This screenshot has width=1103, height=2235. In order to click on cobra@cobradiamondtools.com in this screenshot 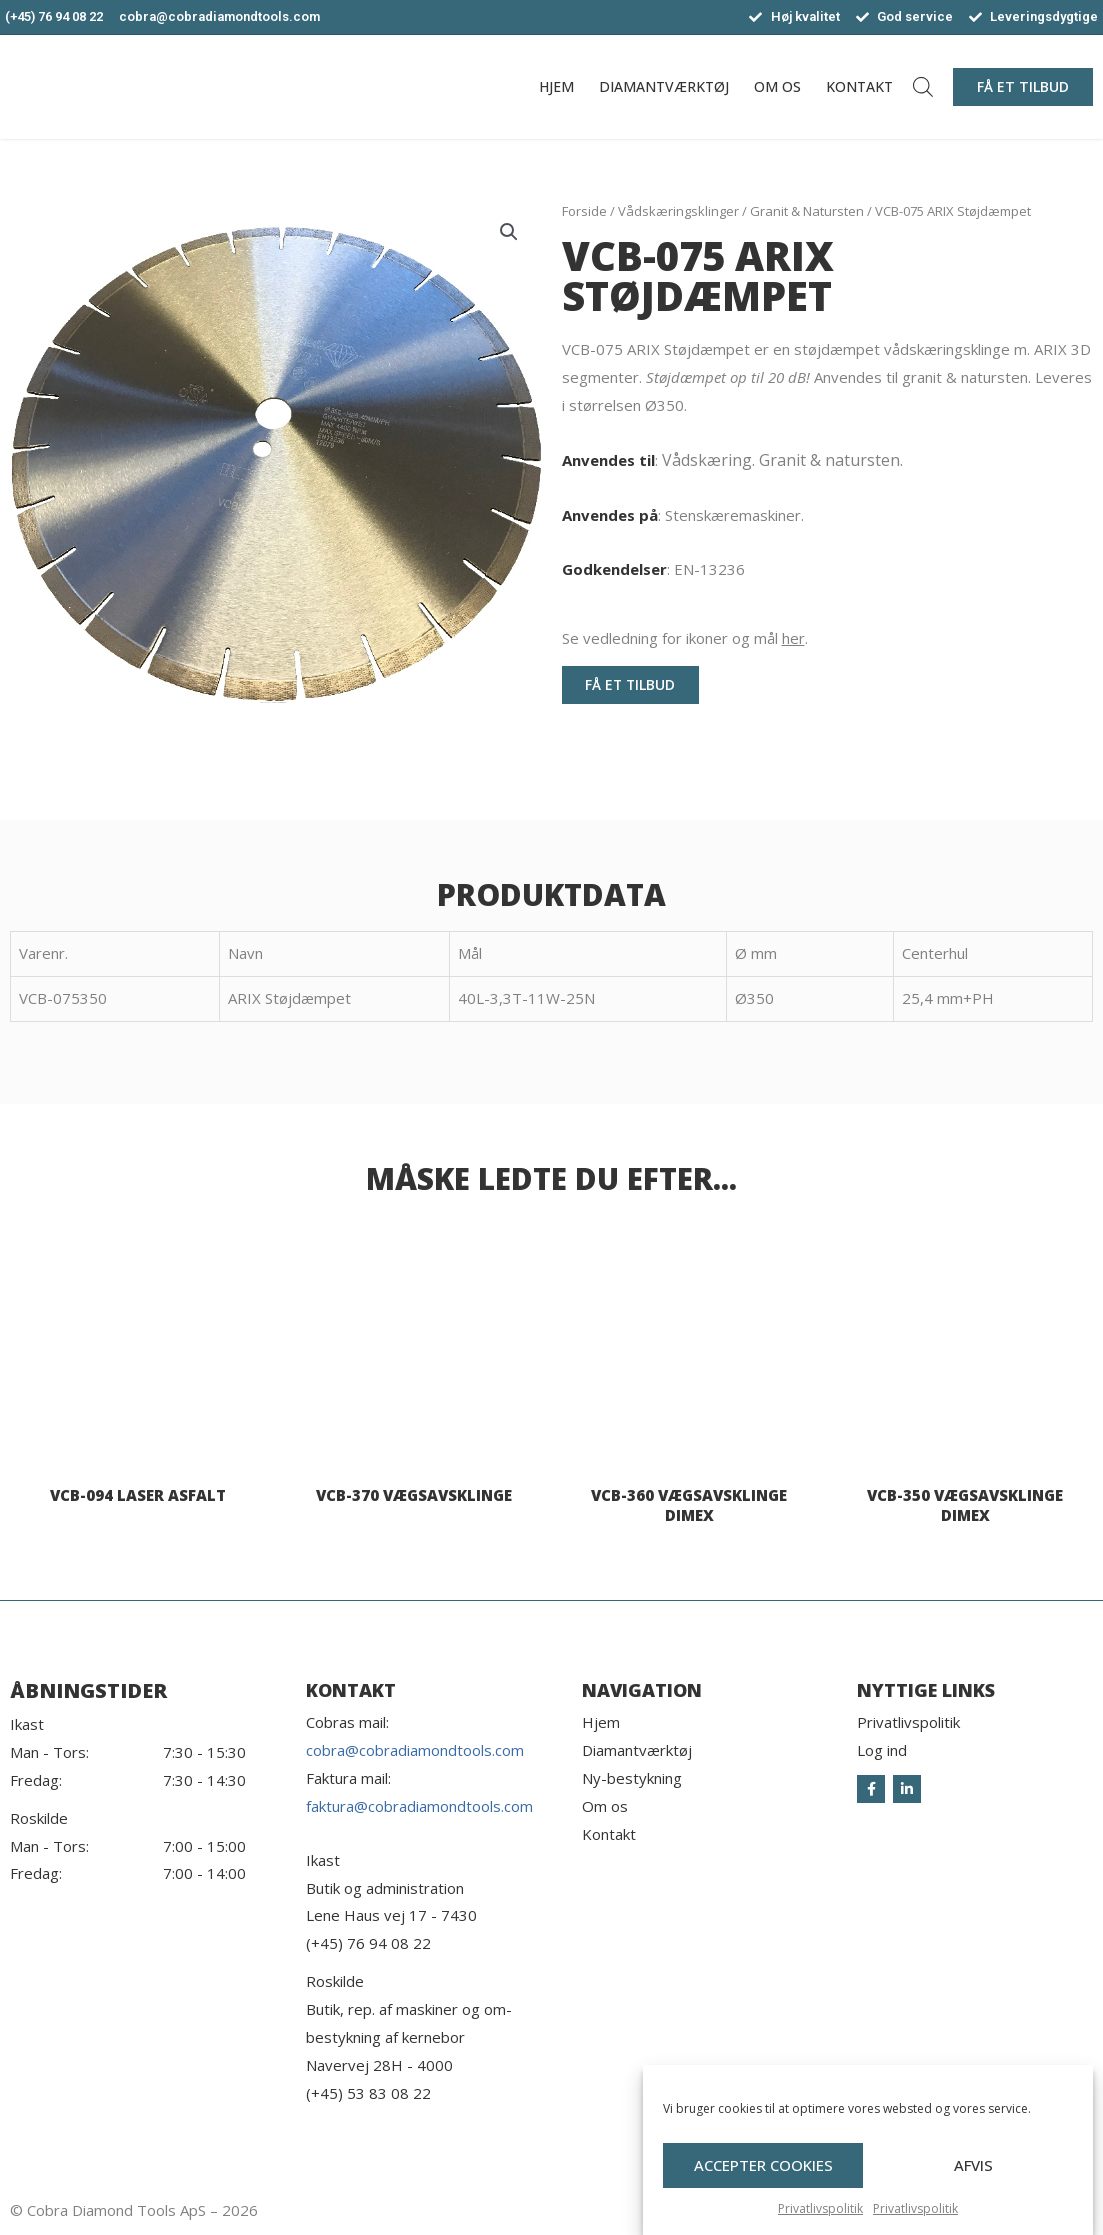, I will do `click(415, 1750)`.